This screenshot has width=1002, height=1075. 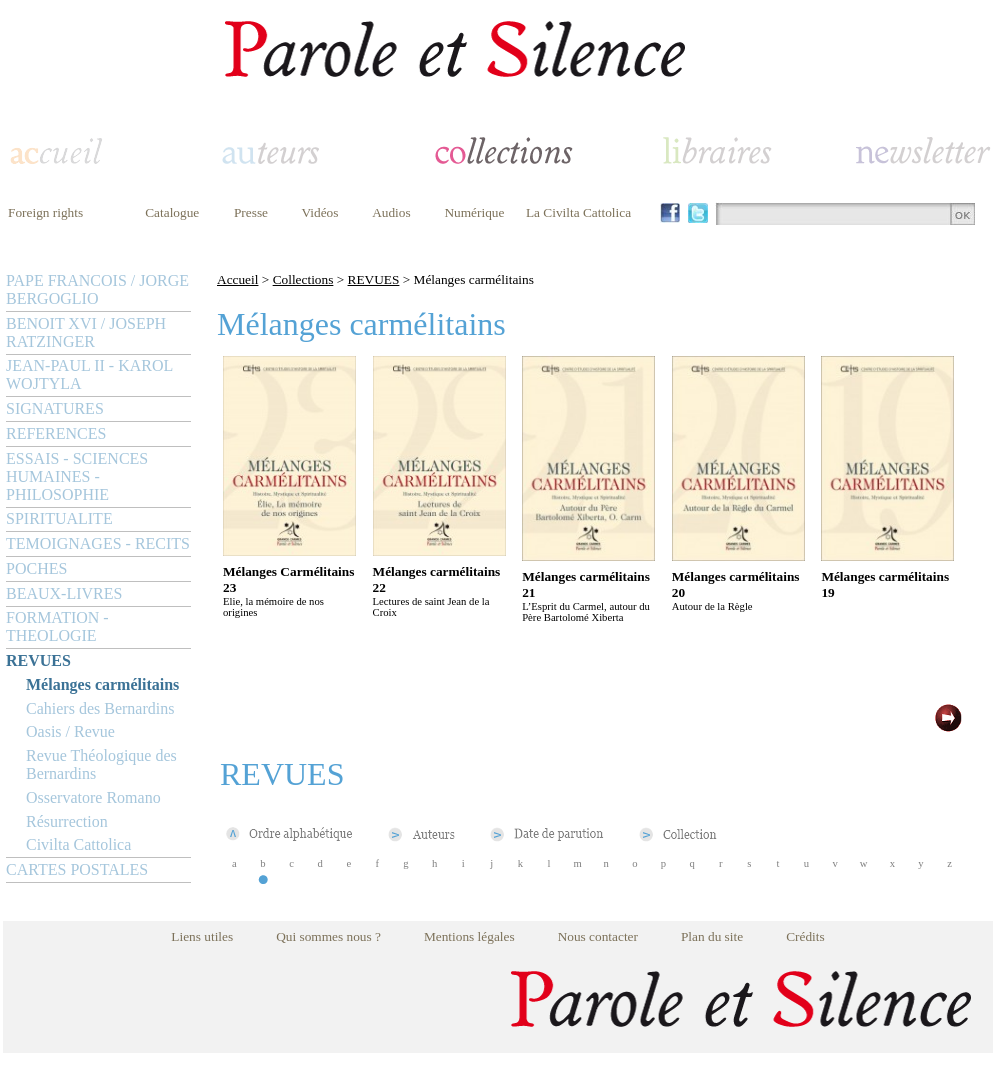 I want to click on POCHES, so click(x=36, y=568).